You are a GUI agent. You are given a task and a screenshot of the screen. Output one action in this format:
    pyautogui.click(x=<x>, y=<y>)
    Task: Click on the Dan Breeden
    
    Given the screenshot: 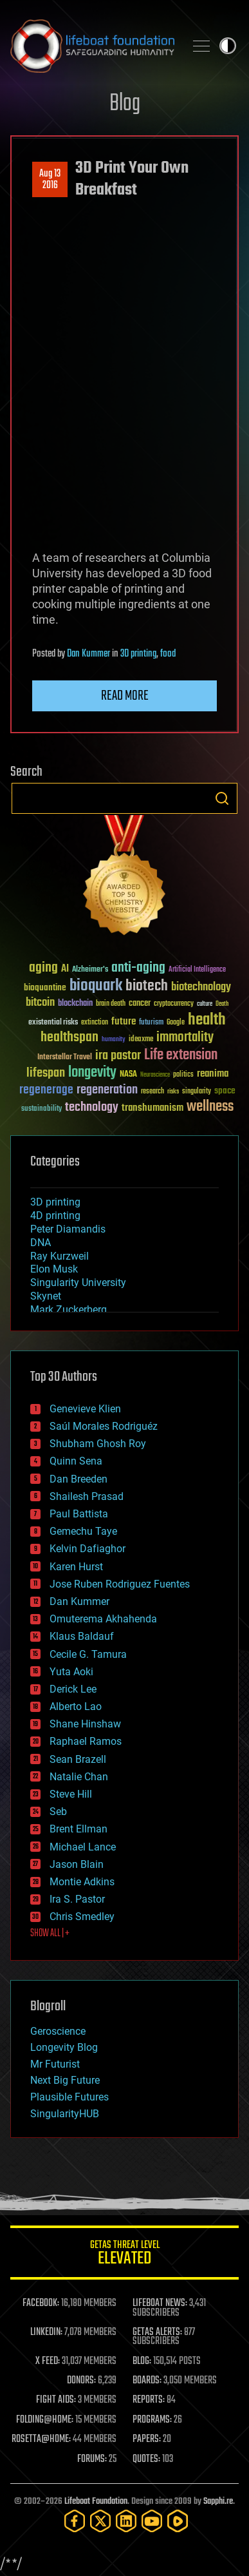 What is the action you would take?
    pyautogui.click(x=78, y=1479)
    